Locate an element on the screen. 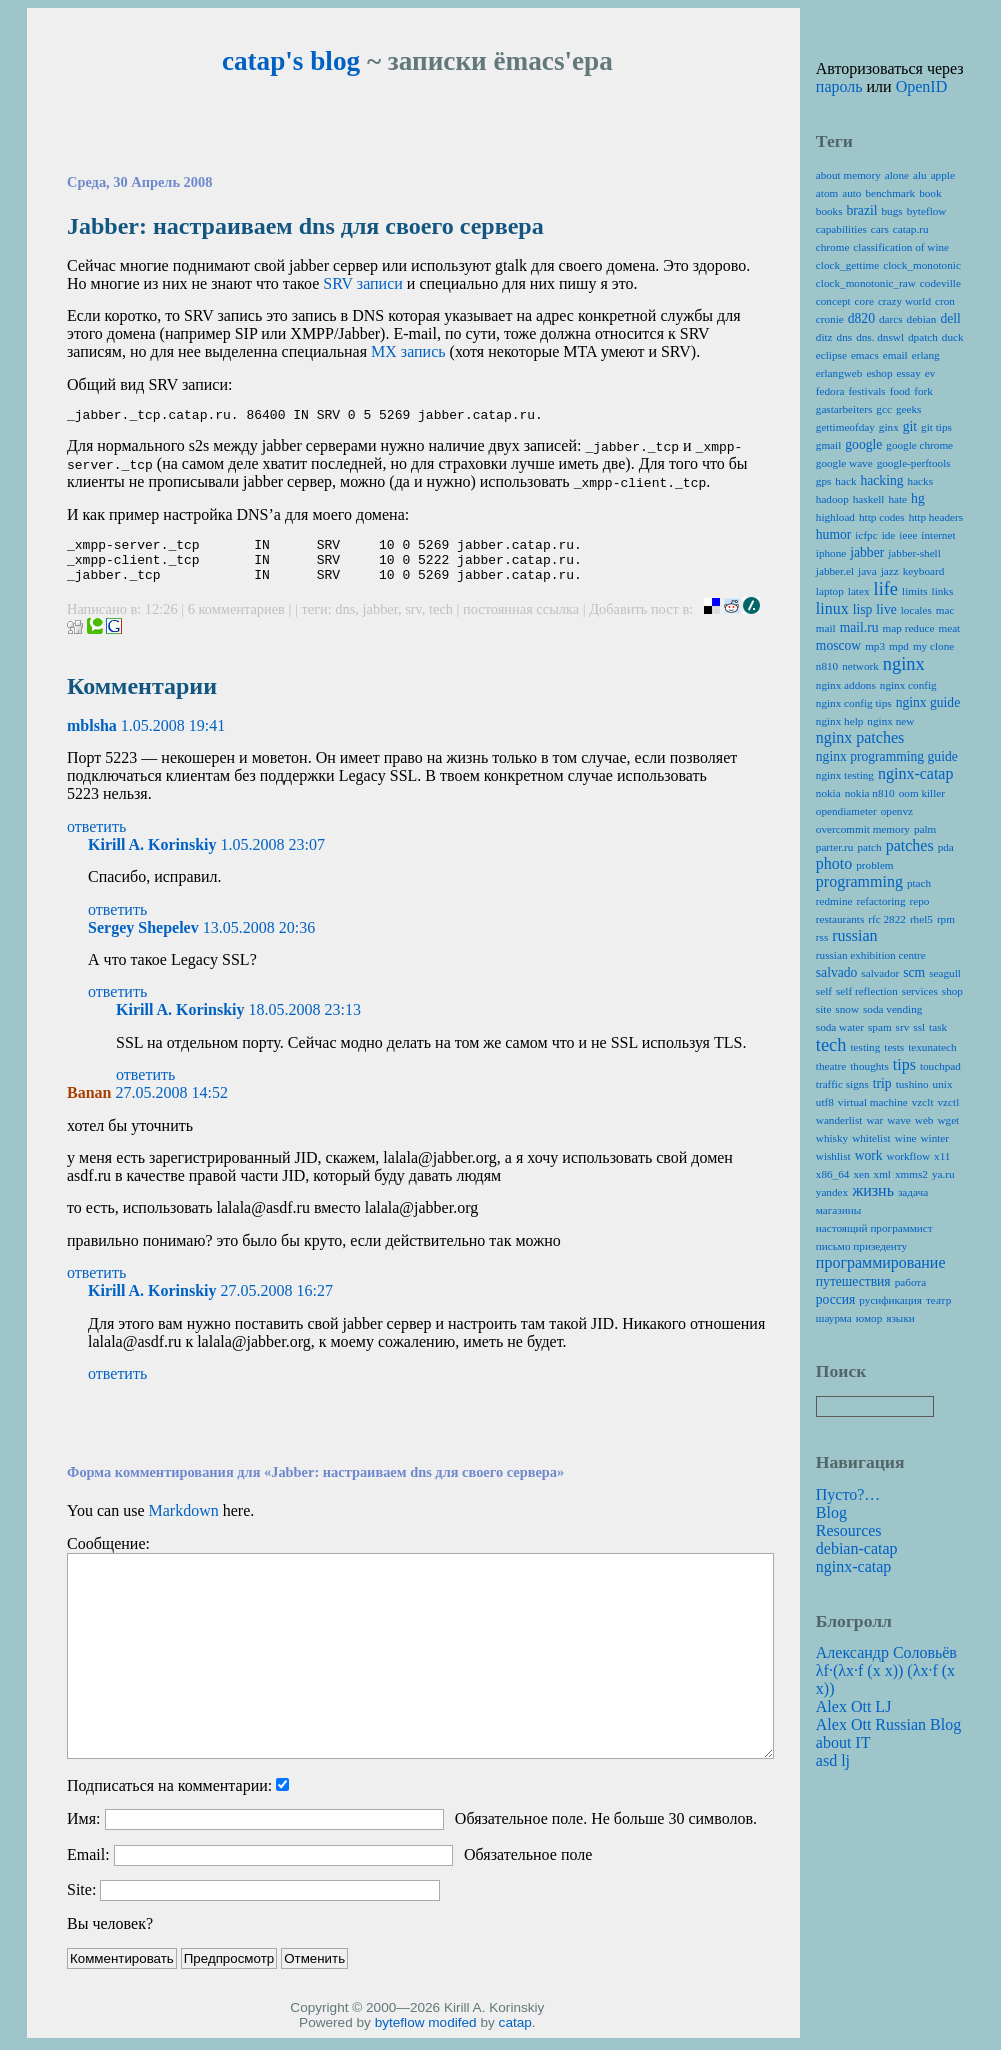  tushino is located at coordinates (912, 1084).